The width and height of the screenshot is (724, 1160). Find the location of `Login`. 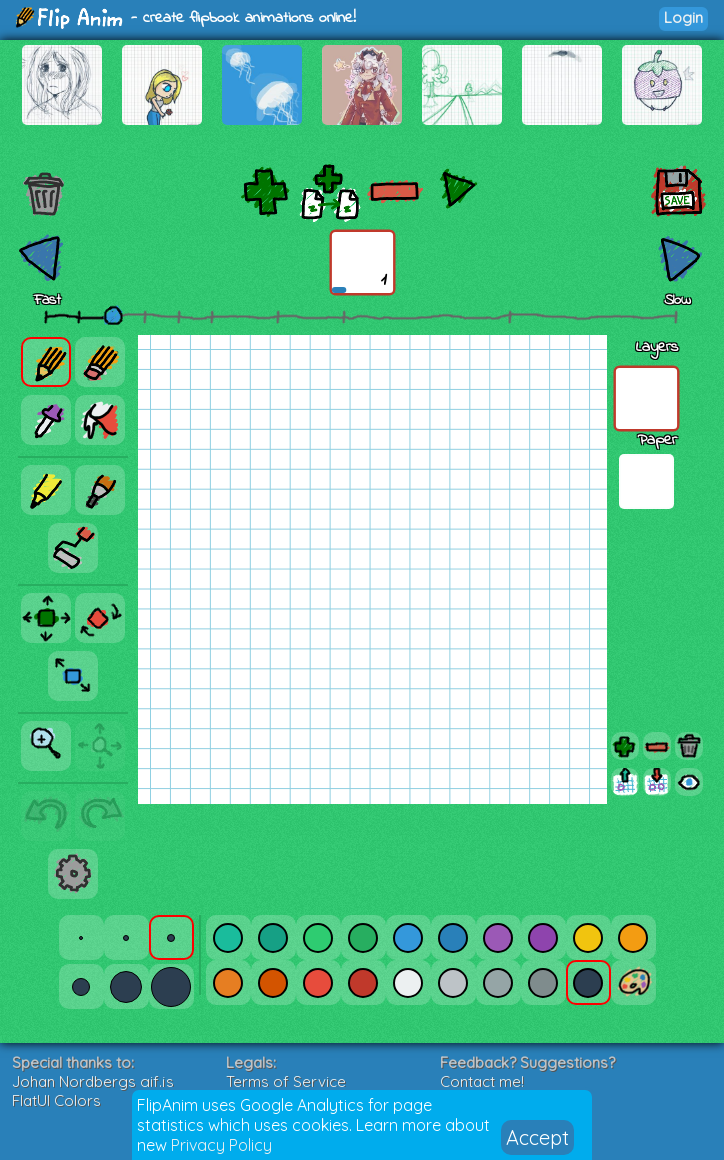

Login is located at coordinates (683, 17).